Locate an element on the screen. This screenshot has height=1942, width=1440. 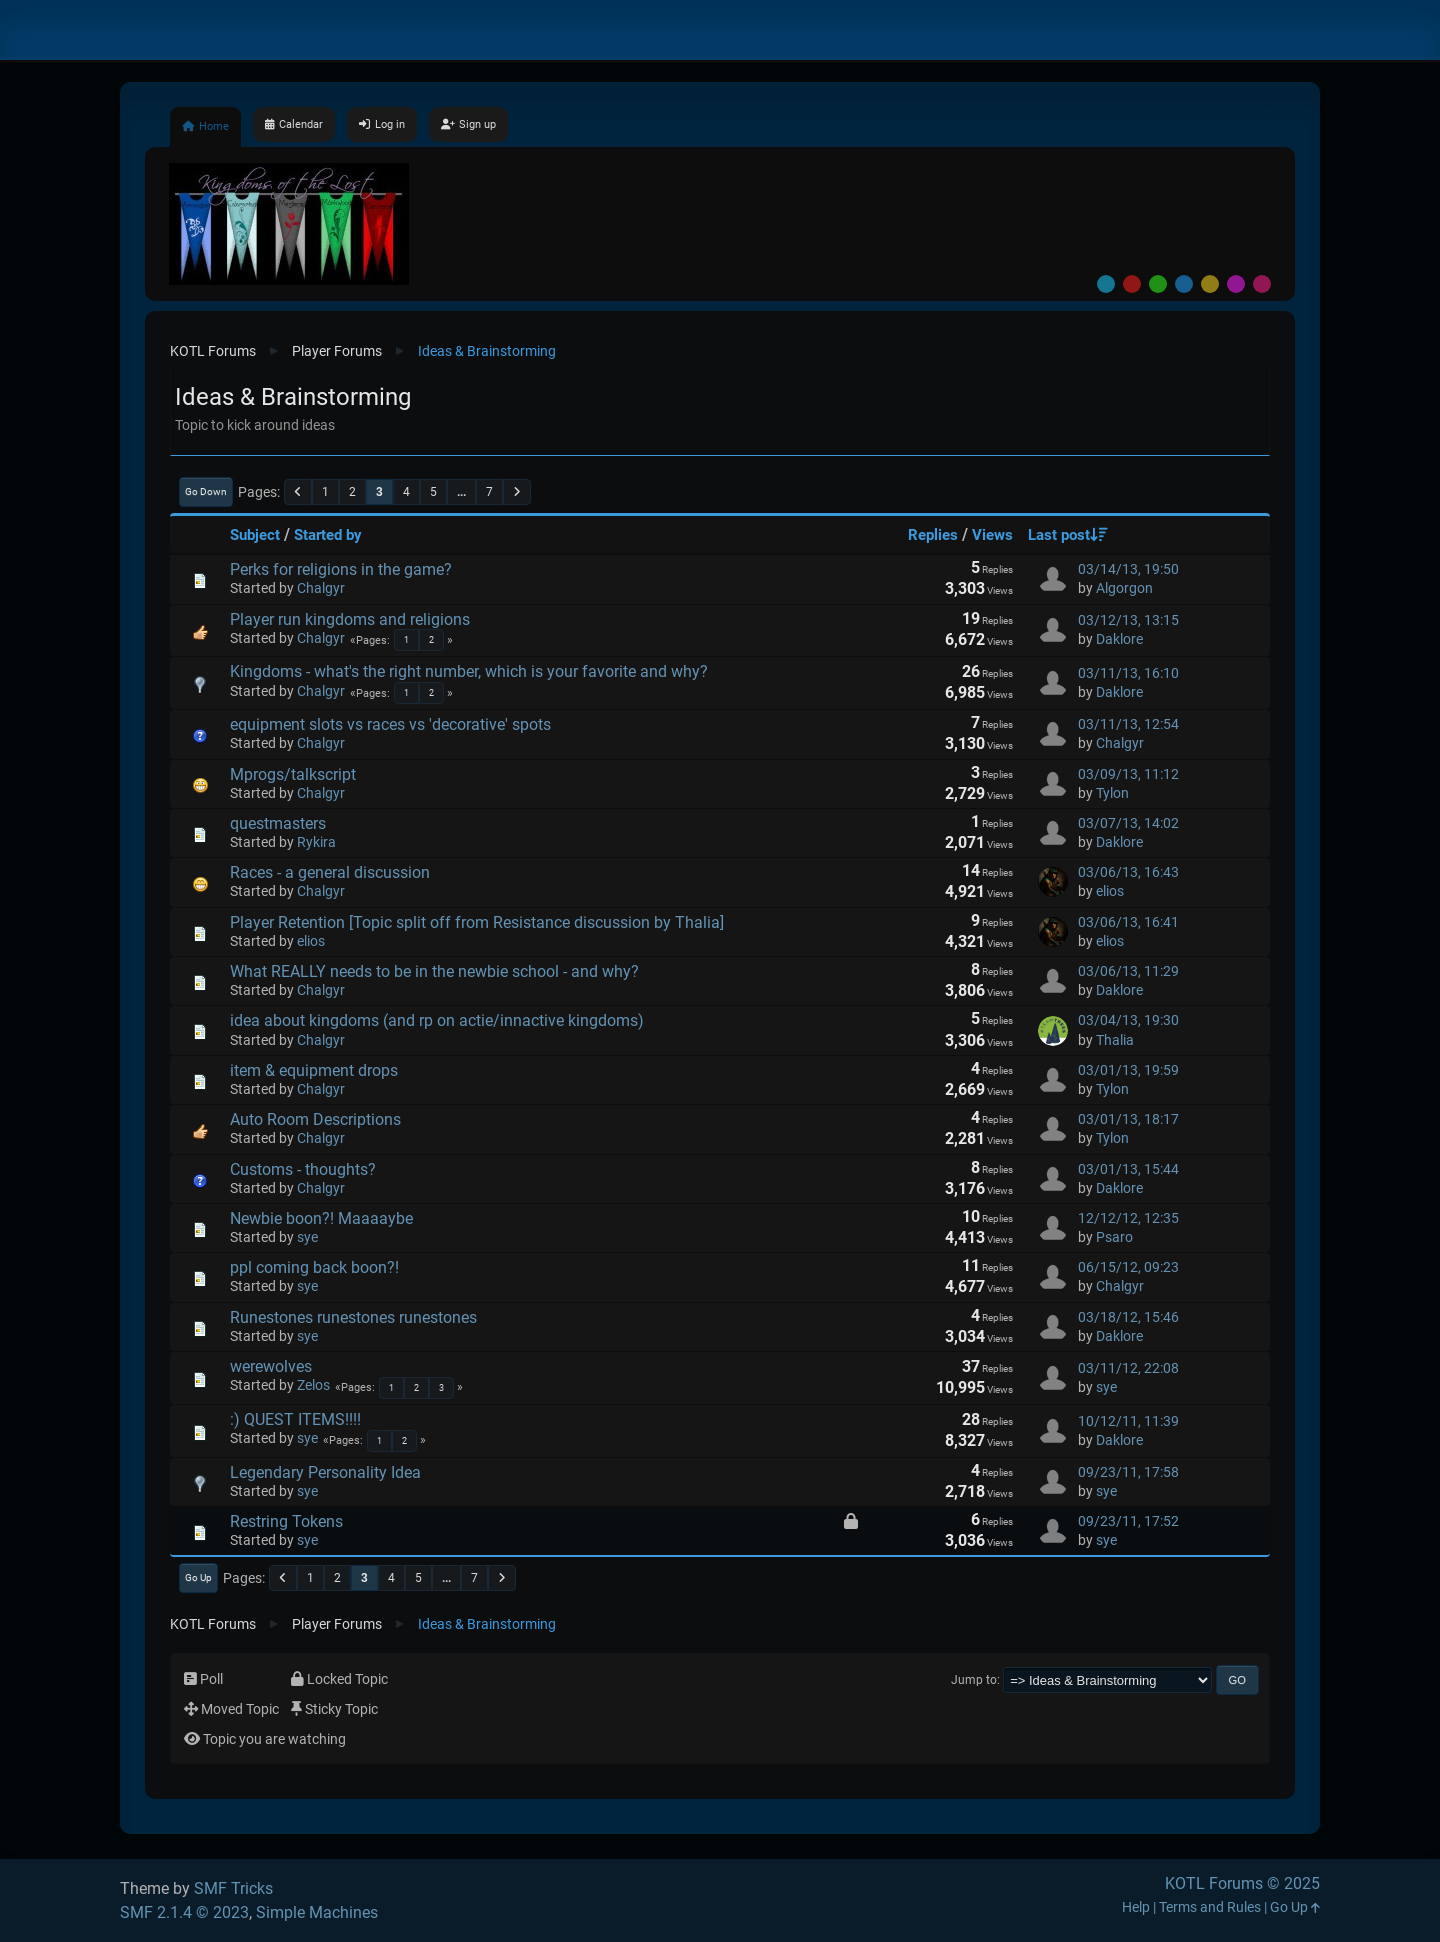
Subject is located at coordinates (255, 535).